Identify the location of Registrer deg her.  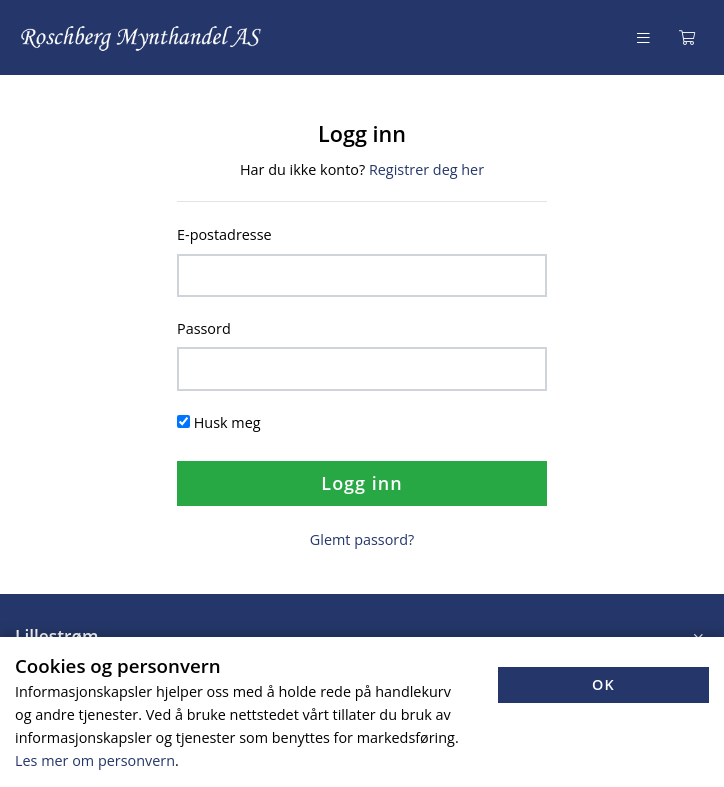
(426, 169).